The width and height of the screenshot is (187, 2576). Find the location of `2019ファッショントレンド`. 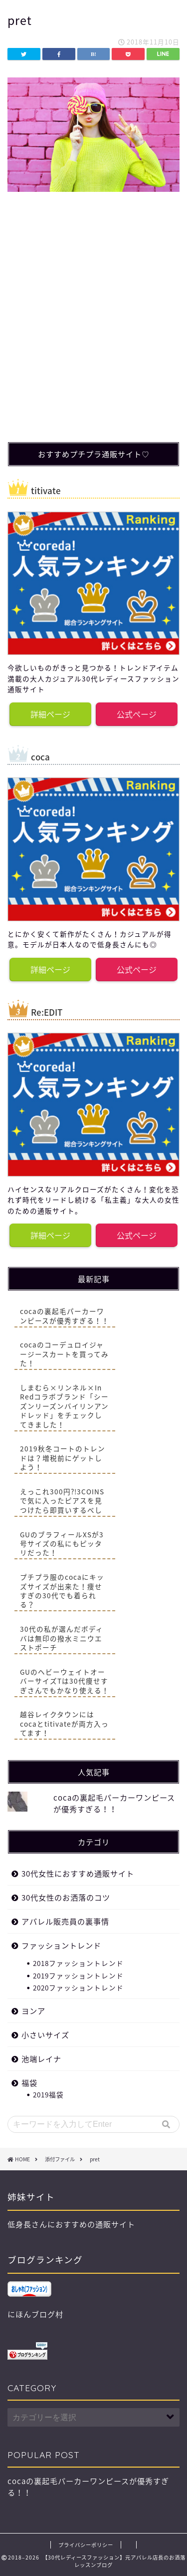

2019ファッショントレンド is located at coordinates (78, 1975).